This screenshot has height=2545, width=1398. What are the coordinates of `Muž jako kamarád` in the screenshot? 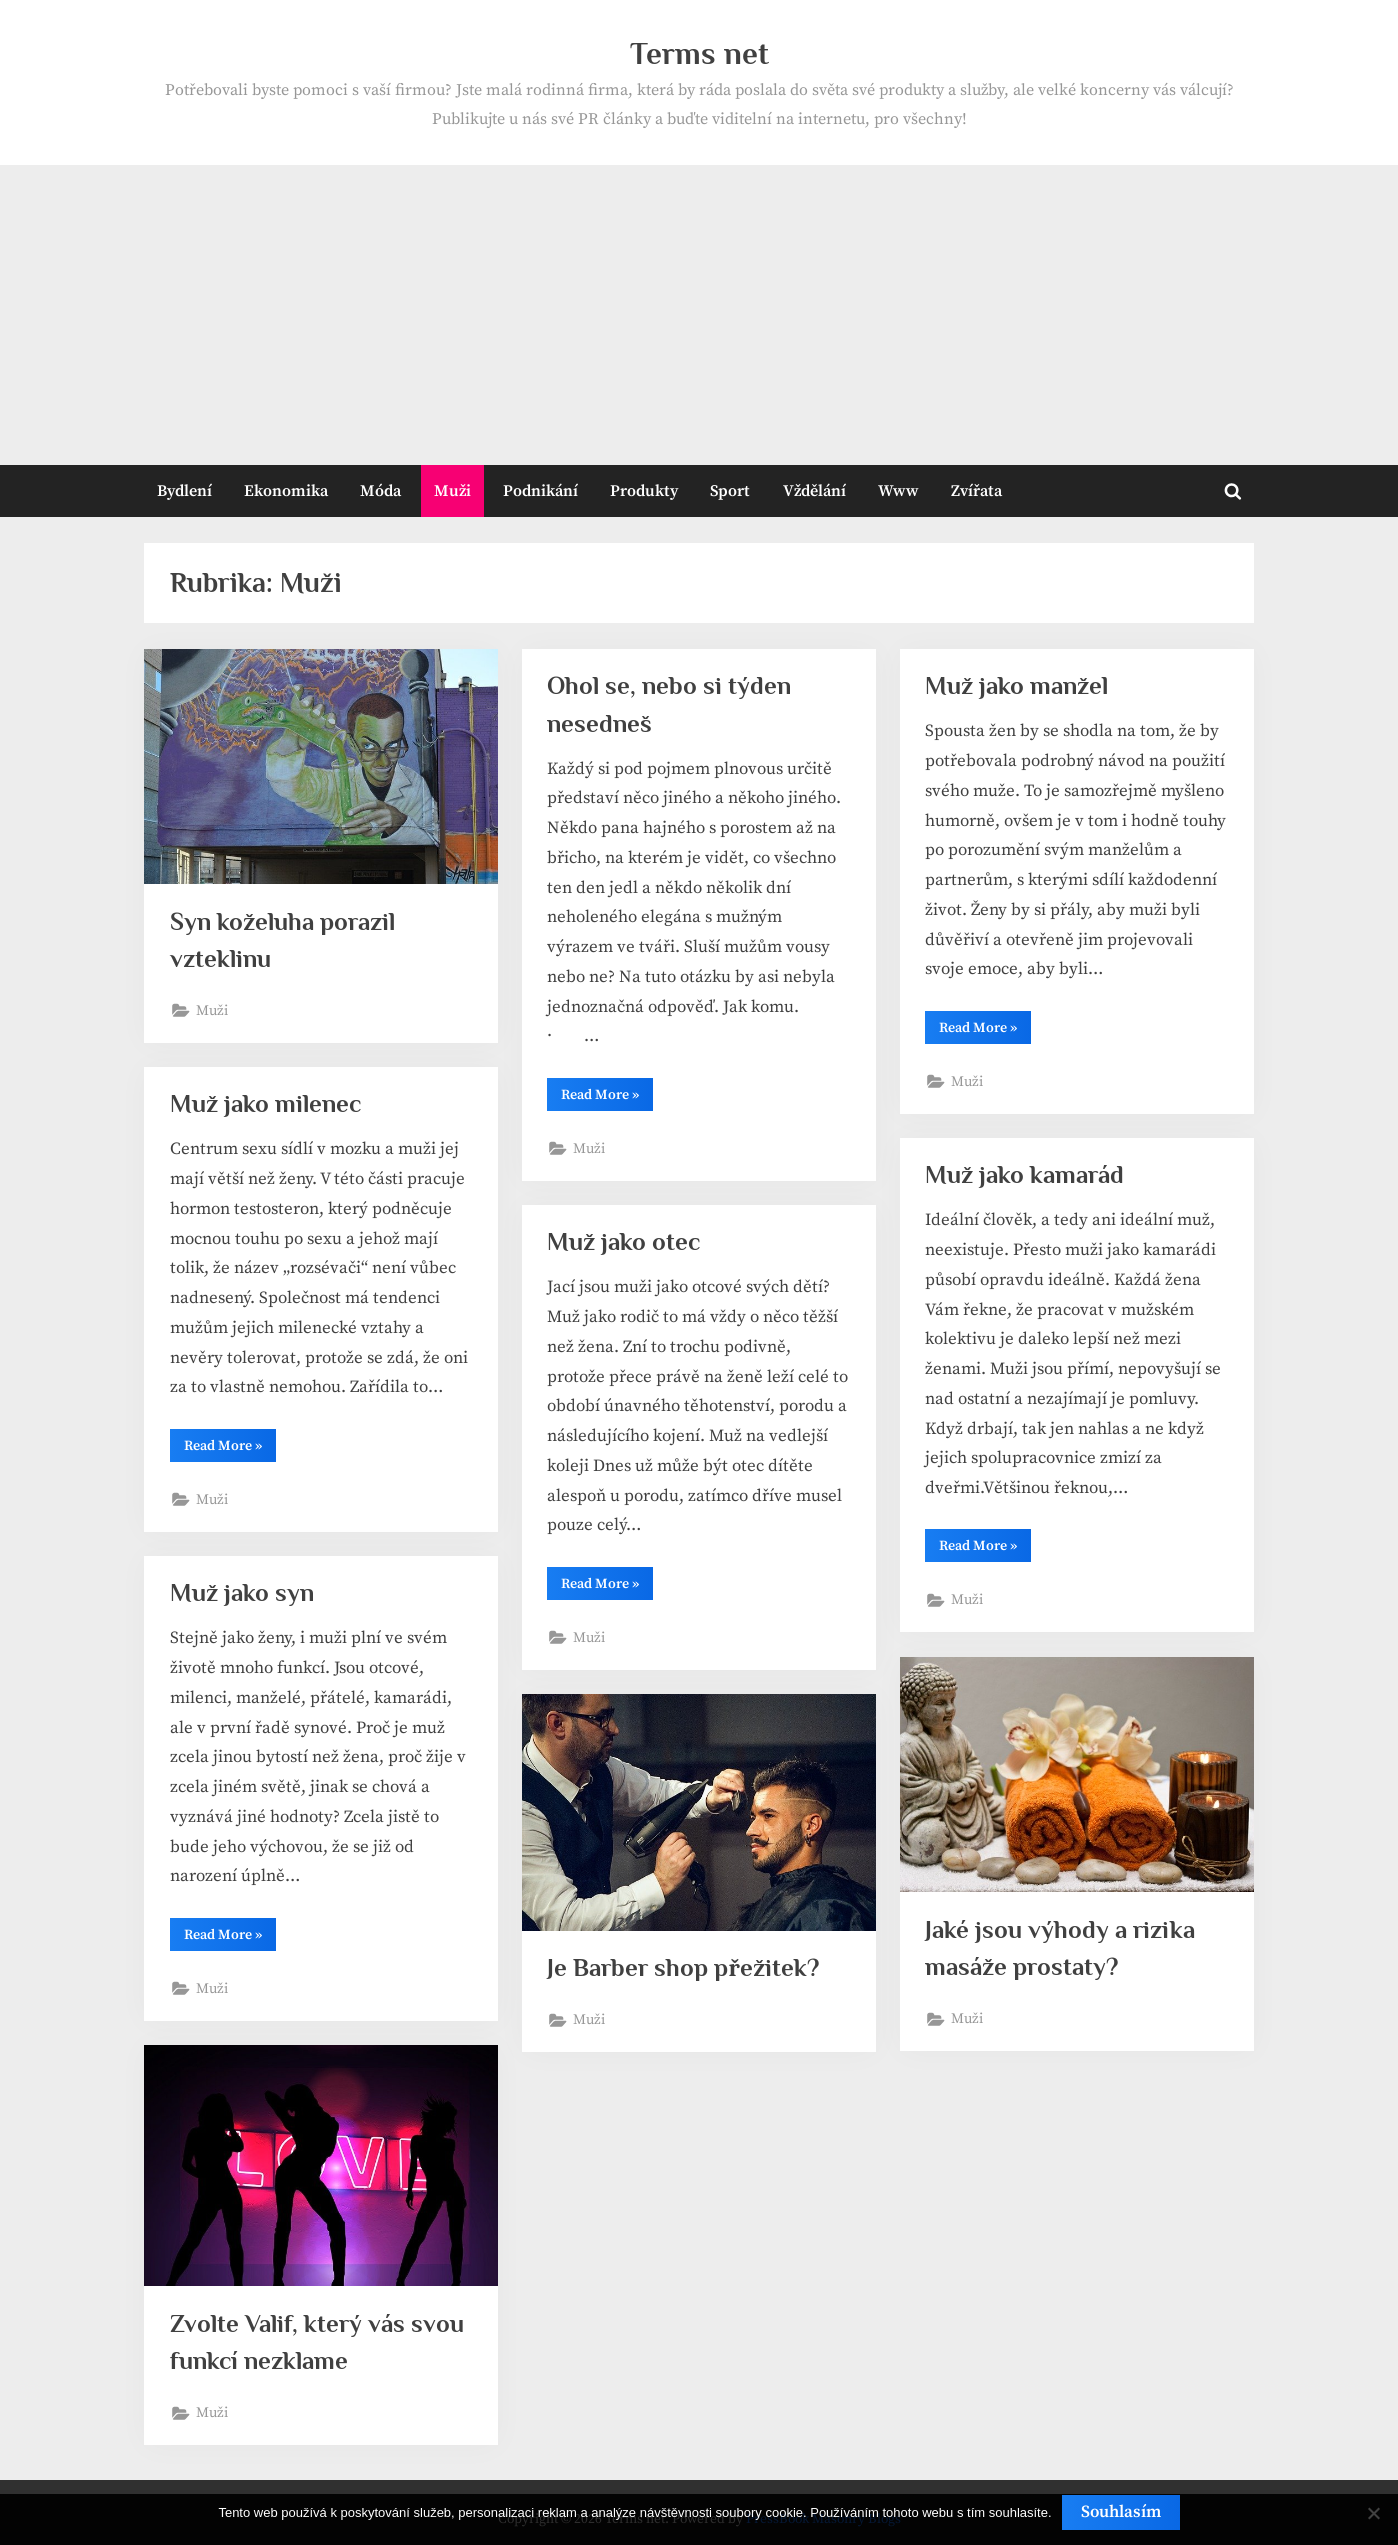 It's located at (1024, 1174).